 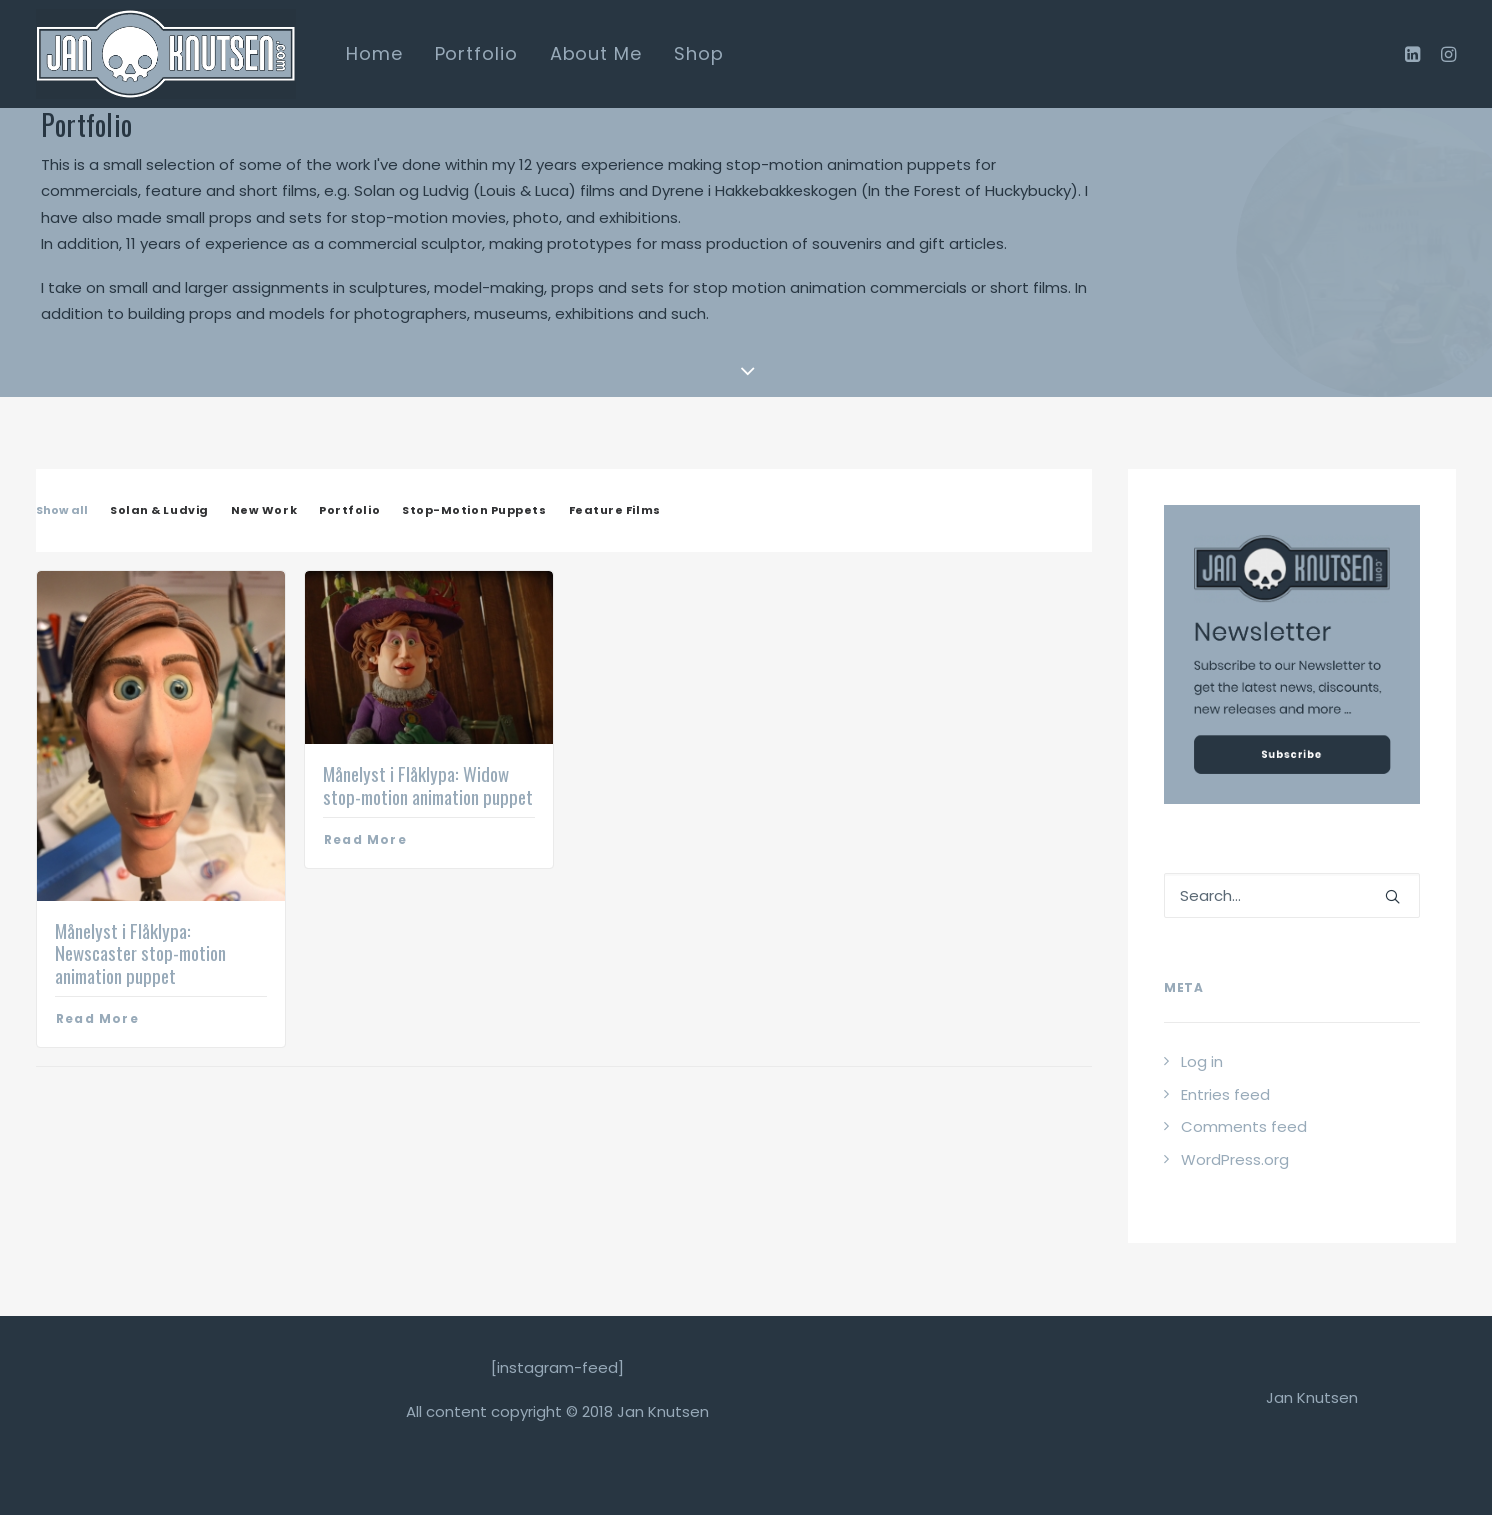 What do you see at coordinates (374, 53) in the screenshot?
I see `Home` at bounding box center [374, 53].